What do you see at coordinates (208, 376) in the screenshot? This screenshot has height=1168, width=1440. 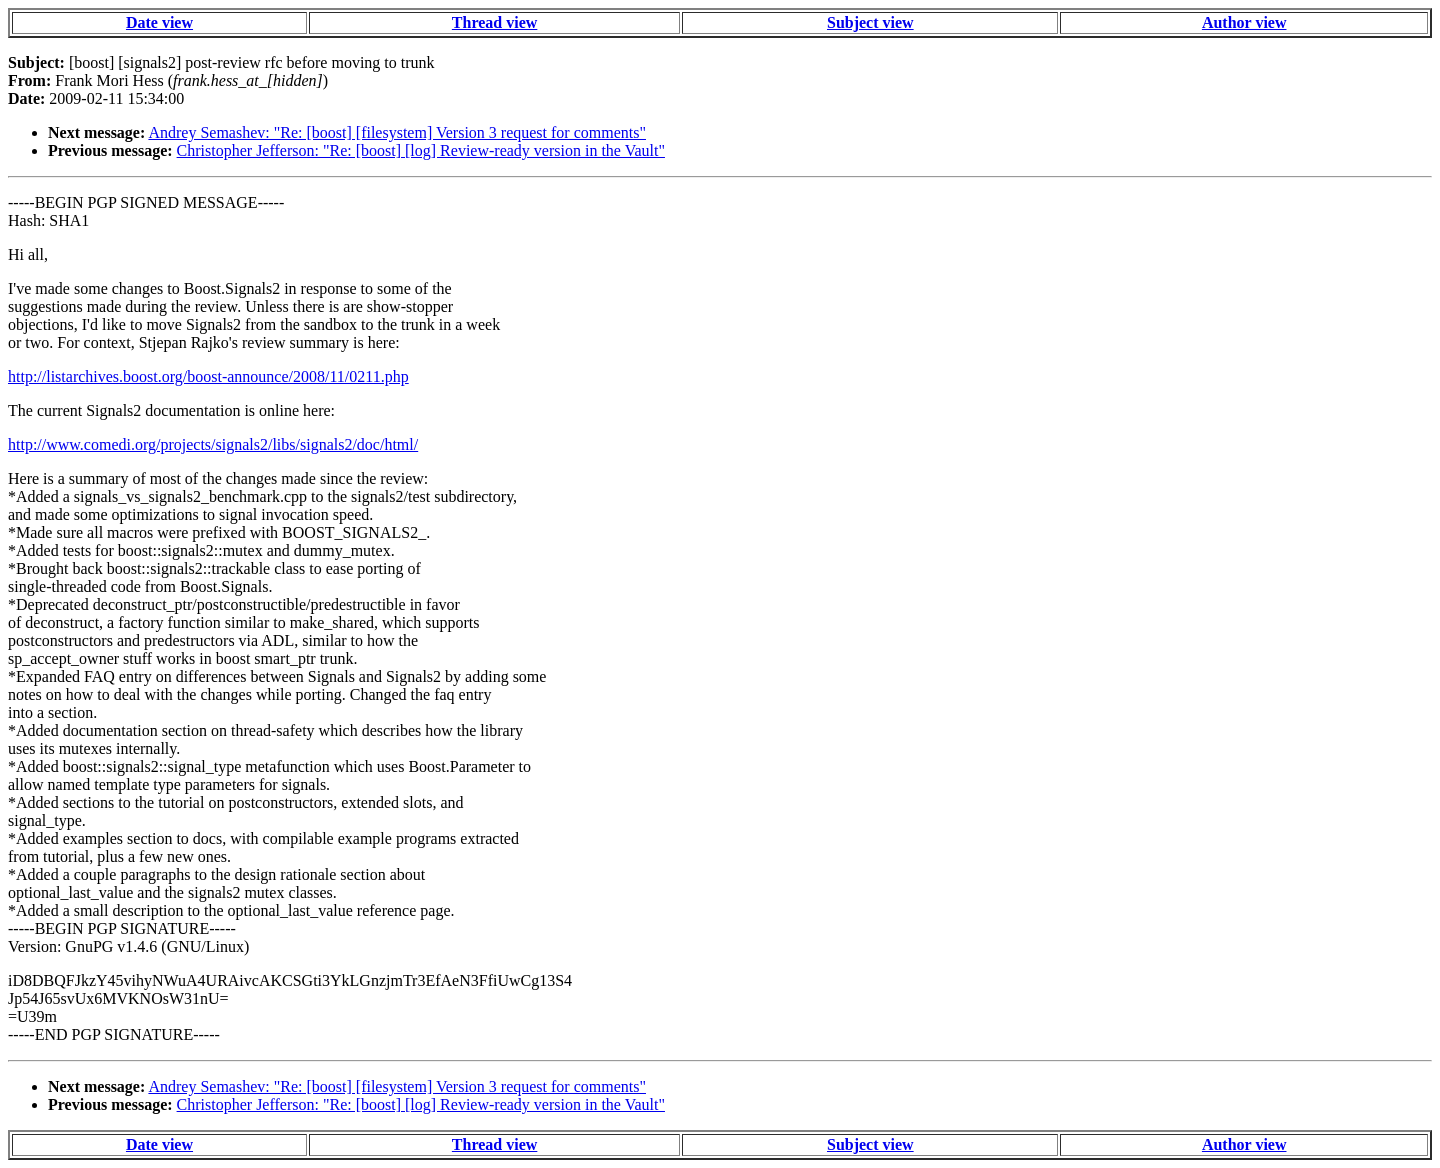 I see `http://listarchives.boost.org/boost-announce/2008/11/0211.php` at bounding box center [208, 376].